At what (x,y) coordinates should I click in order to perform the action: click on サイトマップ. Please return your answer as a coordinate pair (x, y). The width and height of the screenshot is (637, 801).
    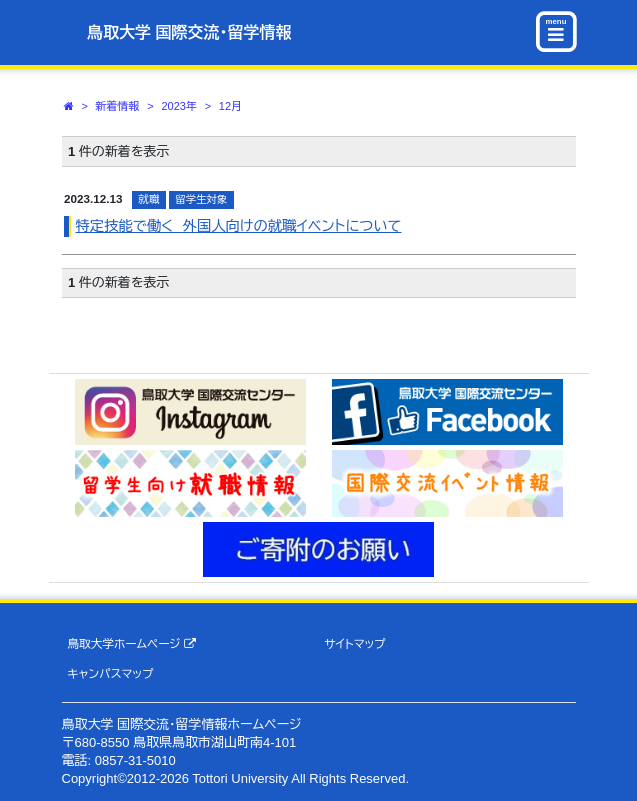
    Looking at the image, I should click on (354, 643).